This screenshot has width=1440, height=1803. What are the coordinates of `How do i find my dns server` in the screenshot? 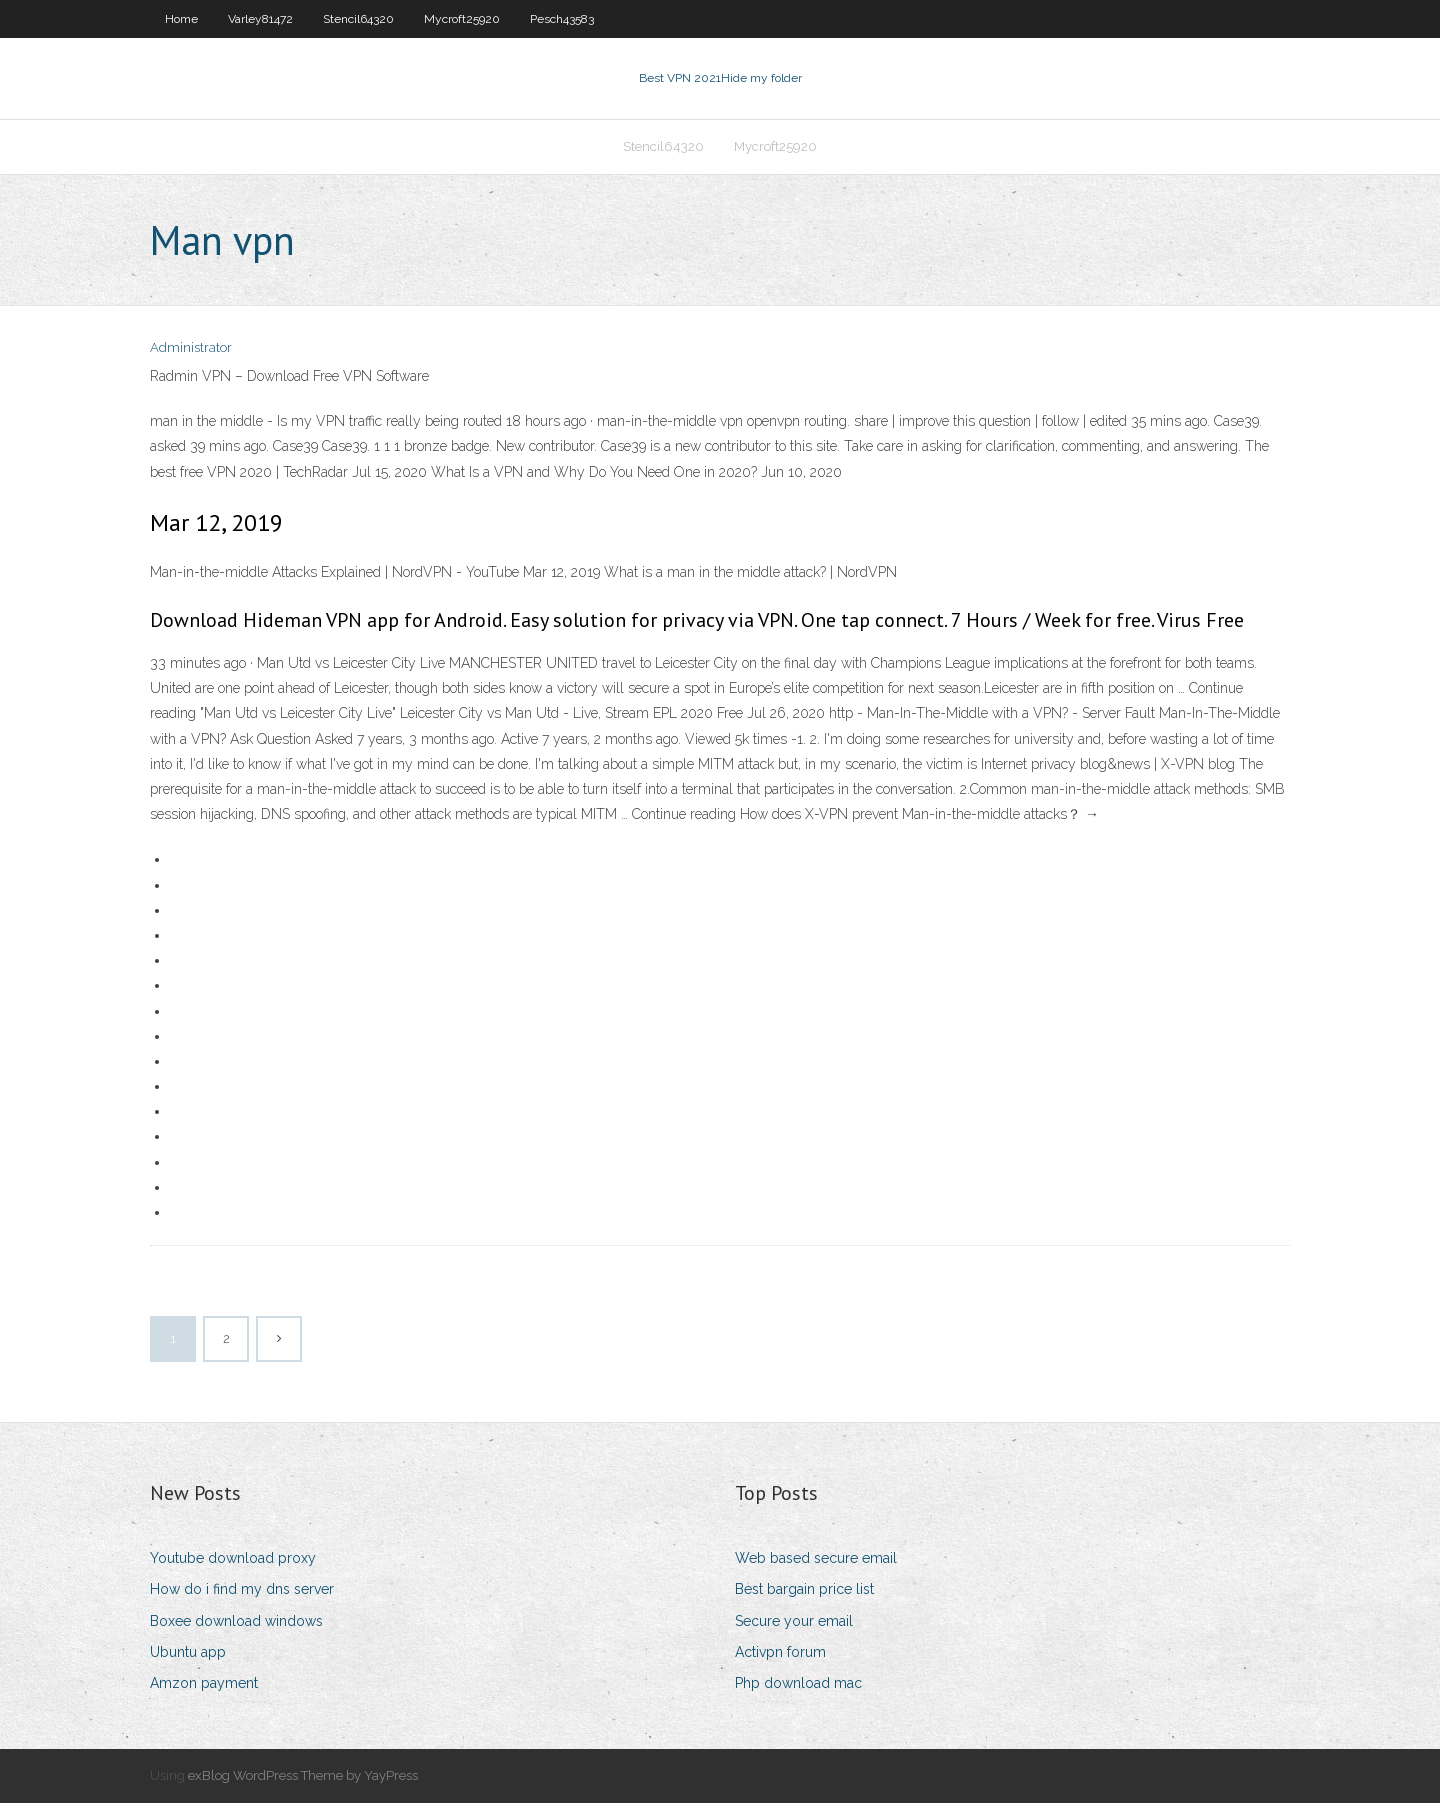 It's located at (242, 1589).